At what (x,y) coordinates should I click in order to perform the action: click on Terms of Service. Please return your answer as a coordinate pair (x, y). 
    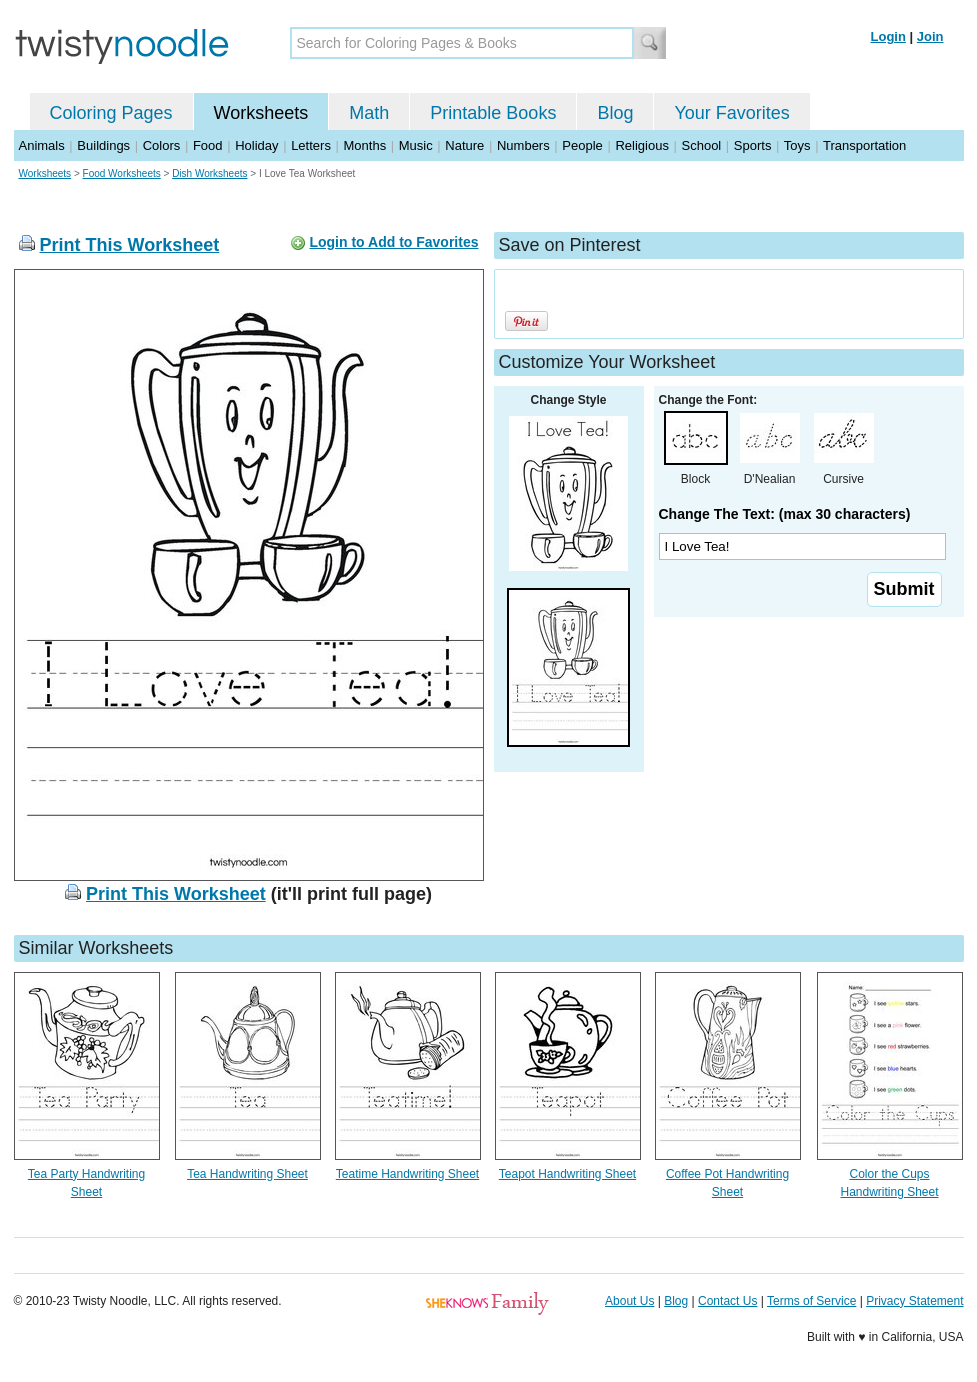
    Looking at the image, I should click on (811, 1301).